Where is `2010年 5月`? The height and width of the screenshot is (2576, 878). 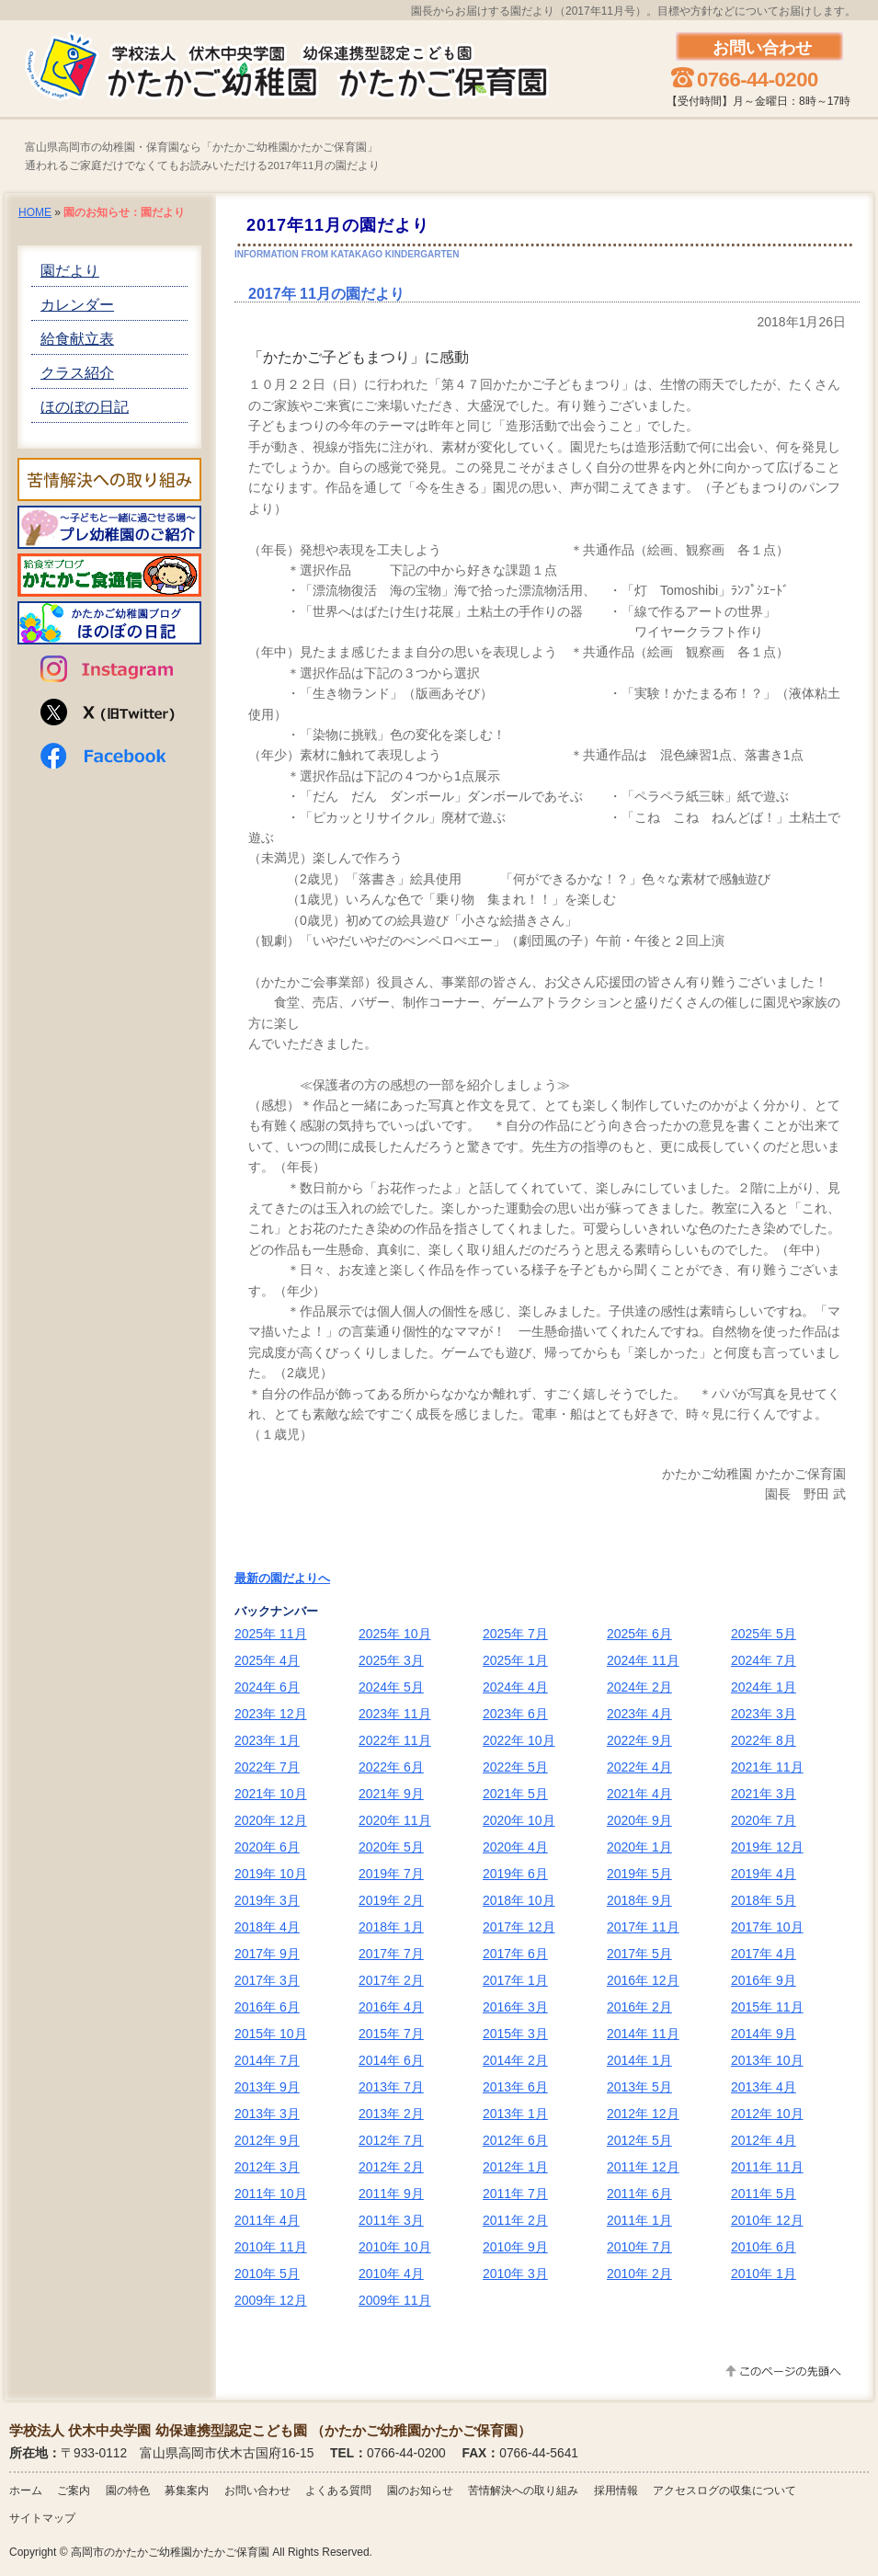 2010年 5月 is located at coordinates (267, 2273).